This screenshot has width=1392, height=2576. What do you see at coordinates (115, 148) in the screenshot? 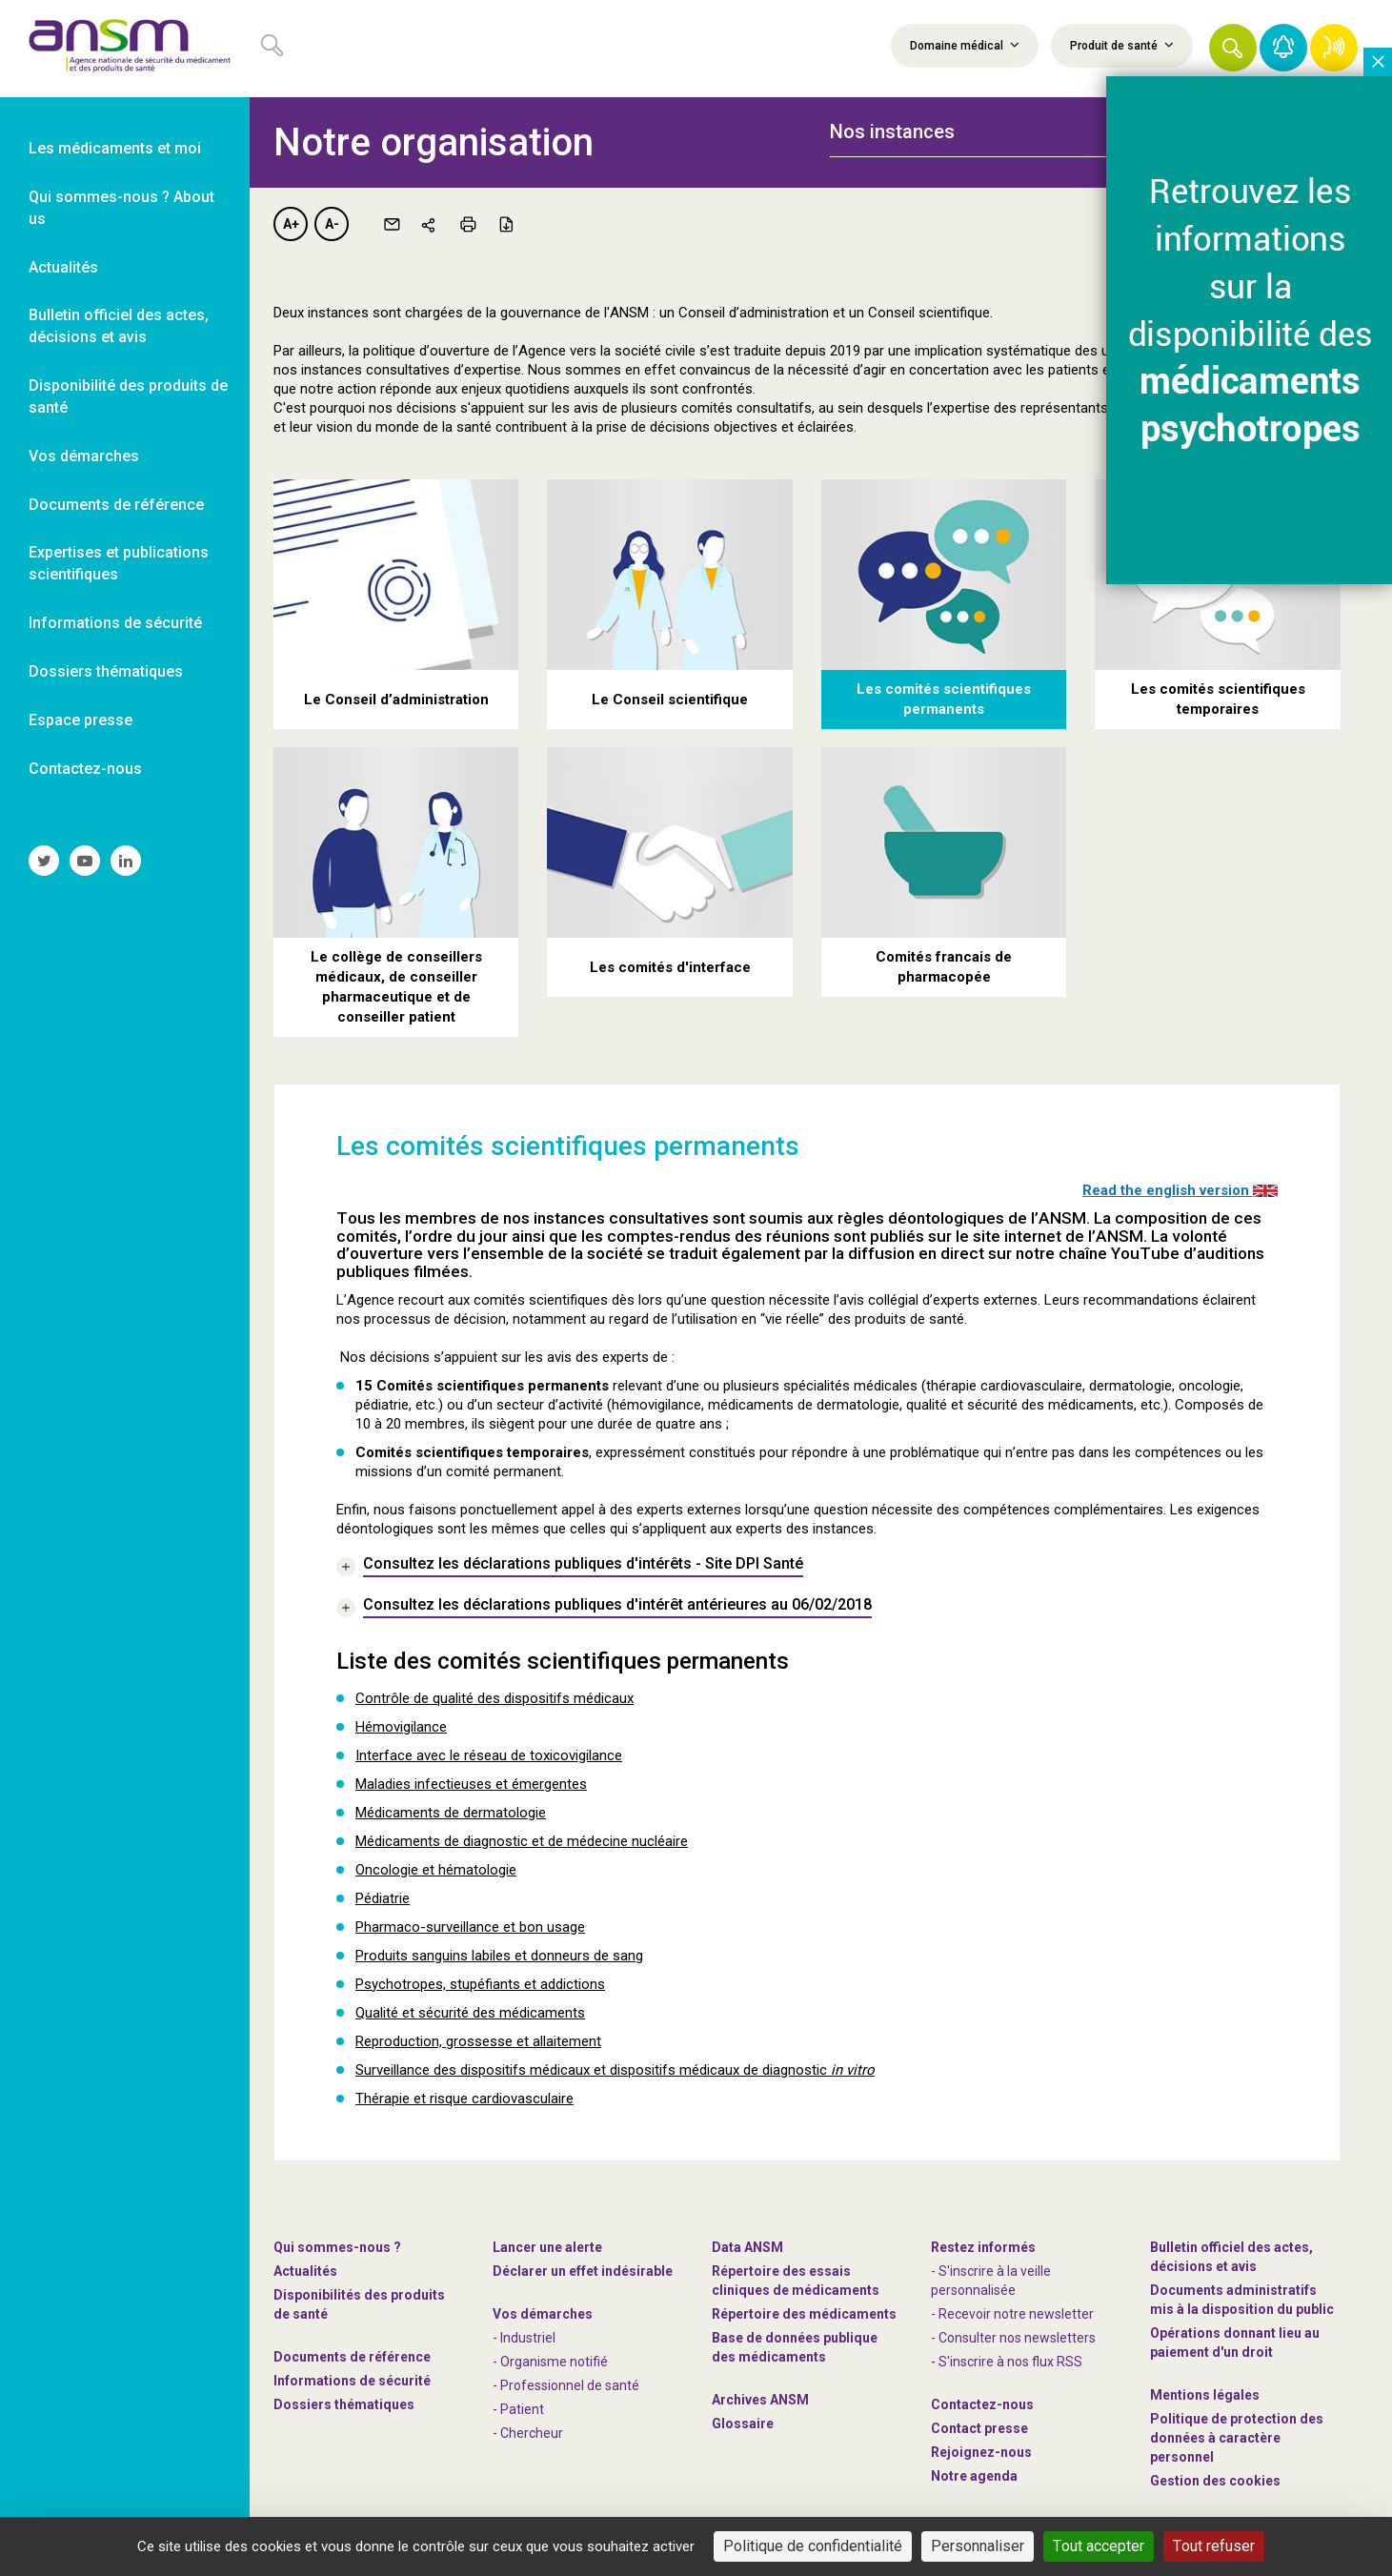
I see `Les médicaments et moi [link]` at bounding box center [115, 148].